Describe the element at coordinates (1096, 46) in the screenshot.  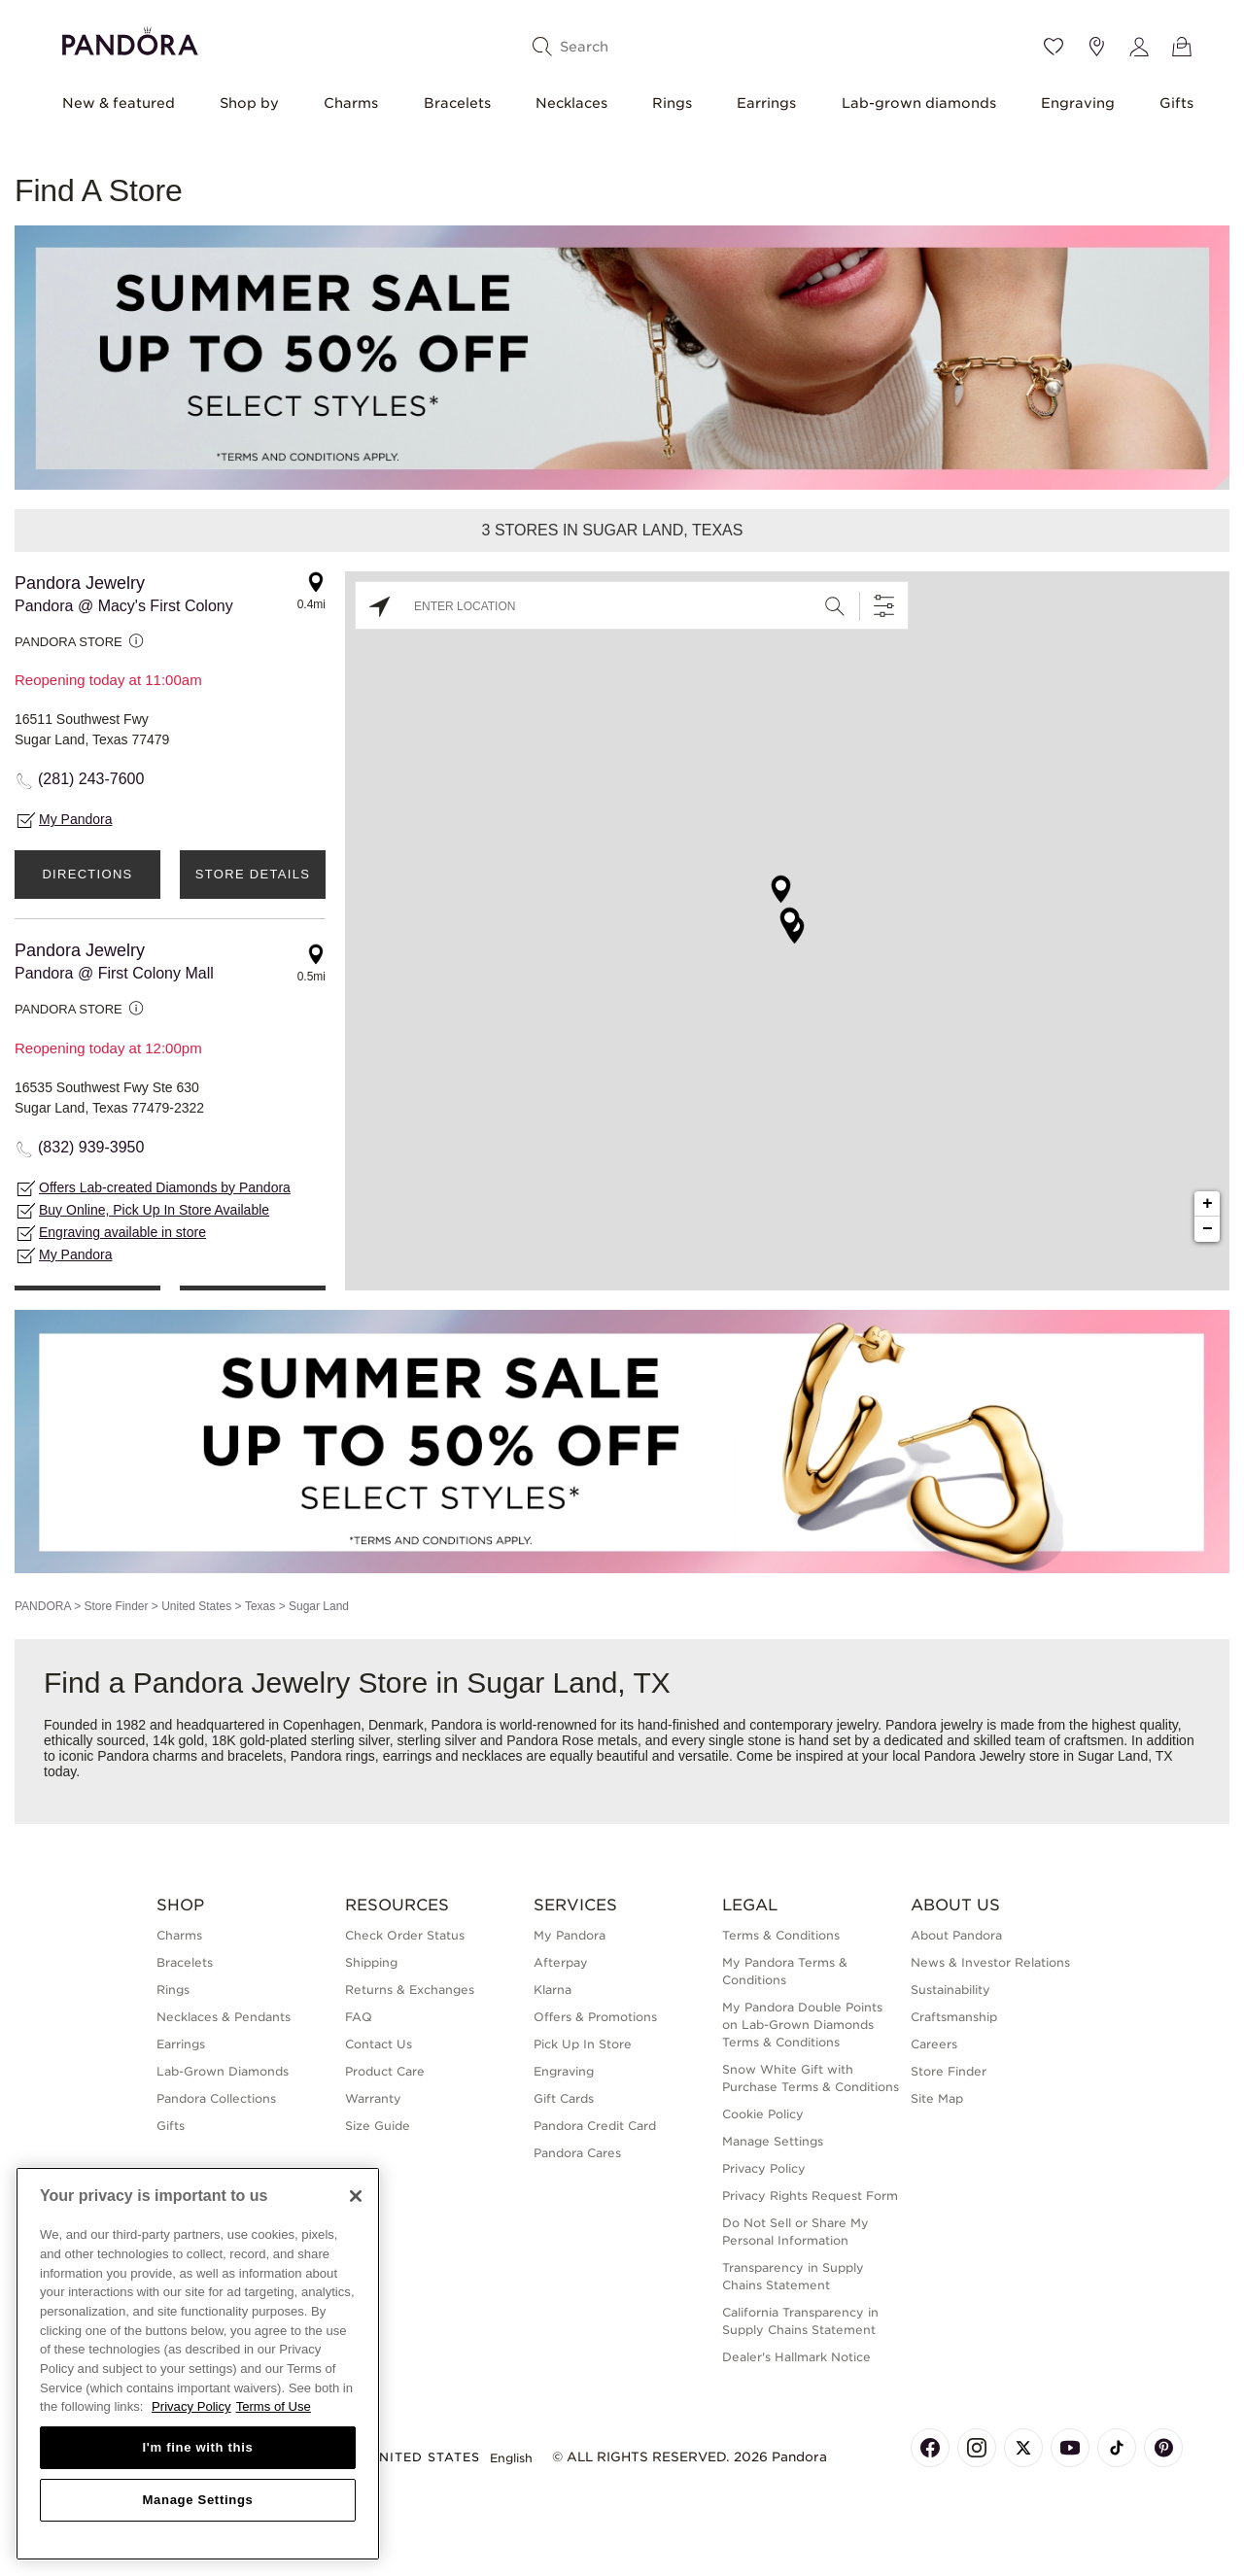
I see `[Store location]` at that location.